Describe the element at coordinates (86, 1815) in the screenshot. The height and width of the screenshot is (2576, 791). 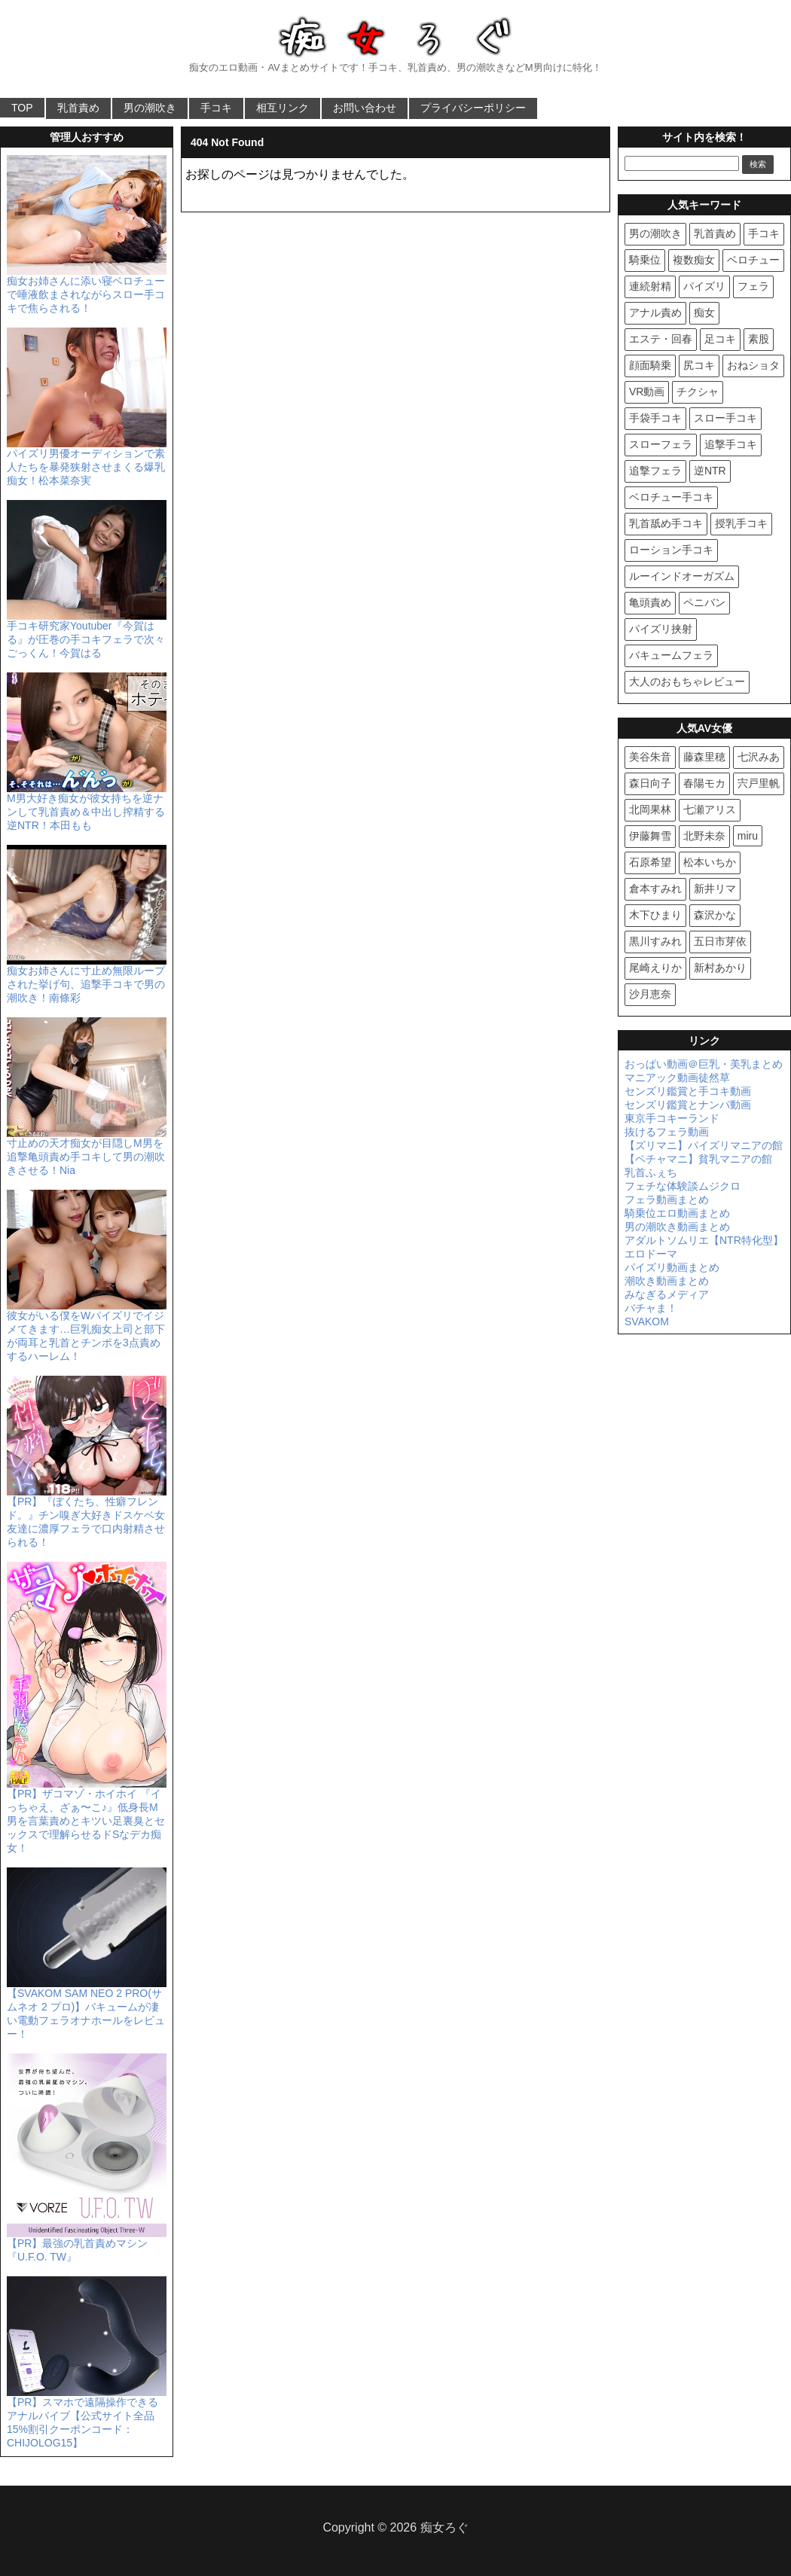
I see `【PR】ザコマゾ・ホイホイ 『イっちゃえ、ざぁ〜こ♪』低身長M男を言葉責めとキツい足裏臭とセックスで理解らせるドSなデカ痴女！` at that location.